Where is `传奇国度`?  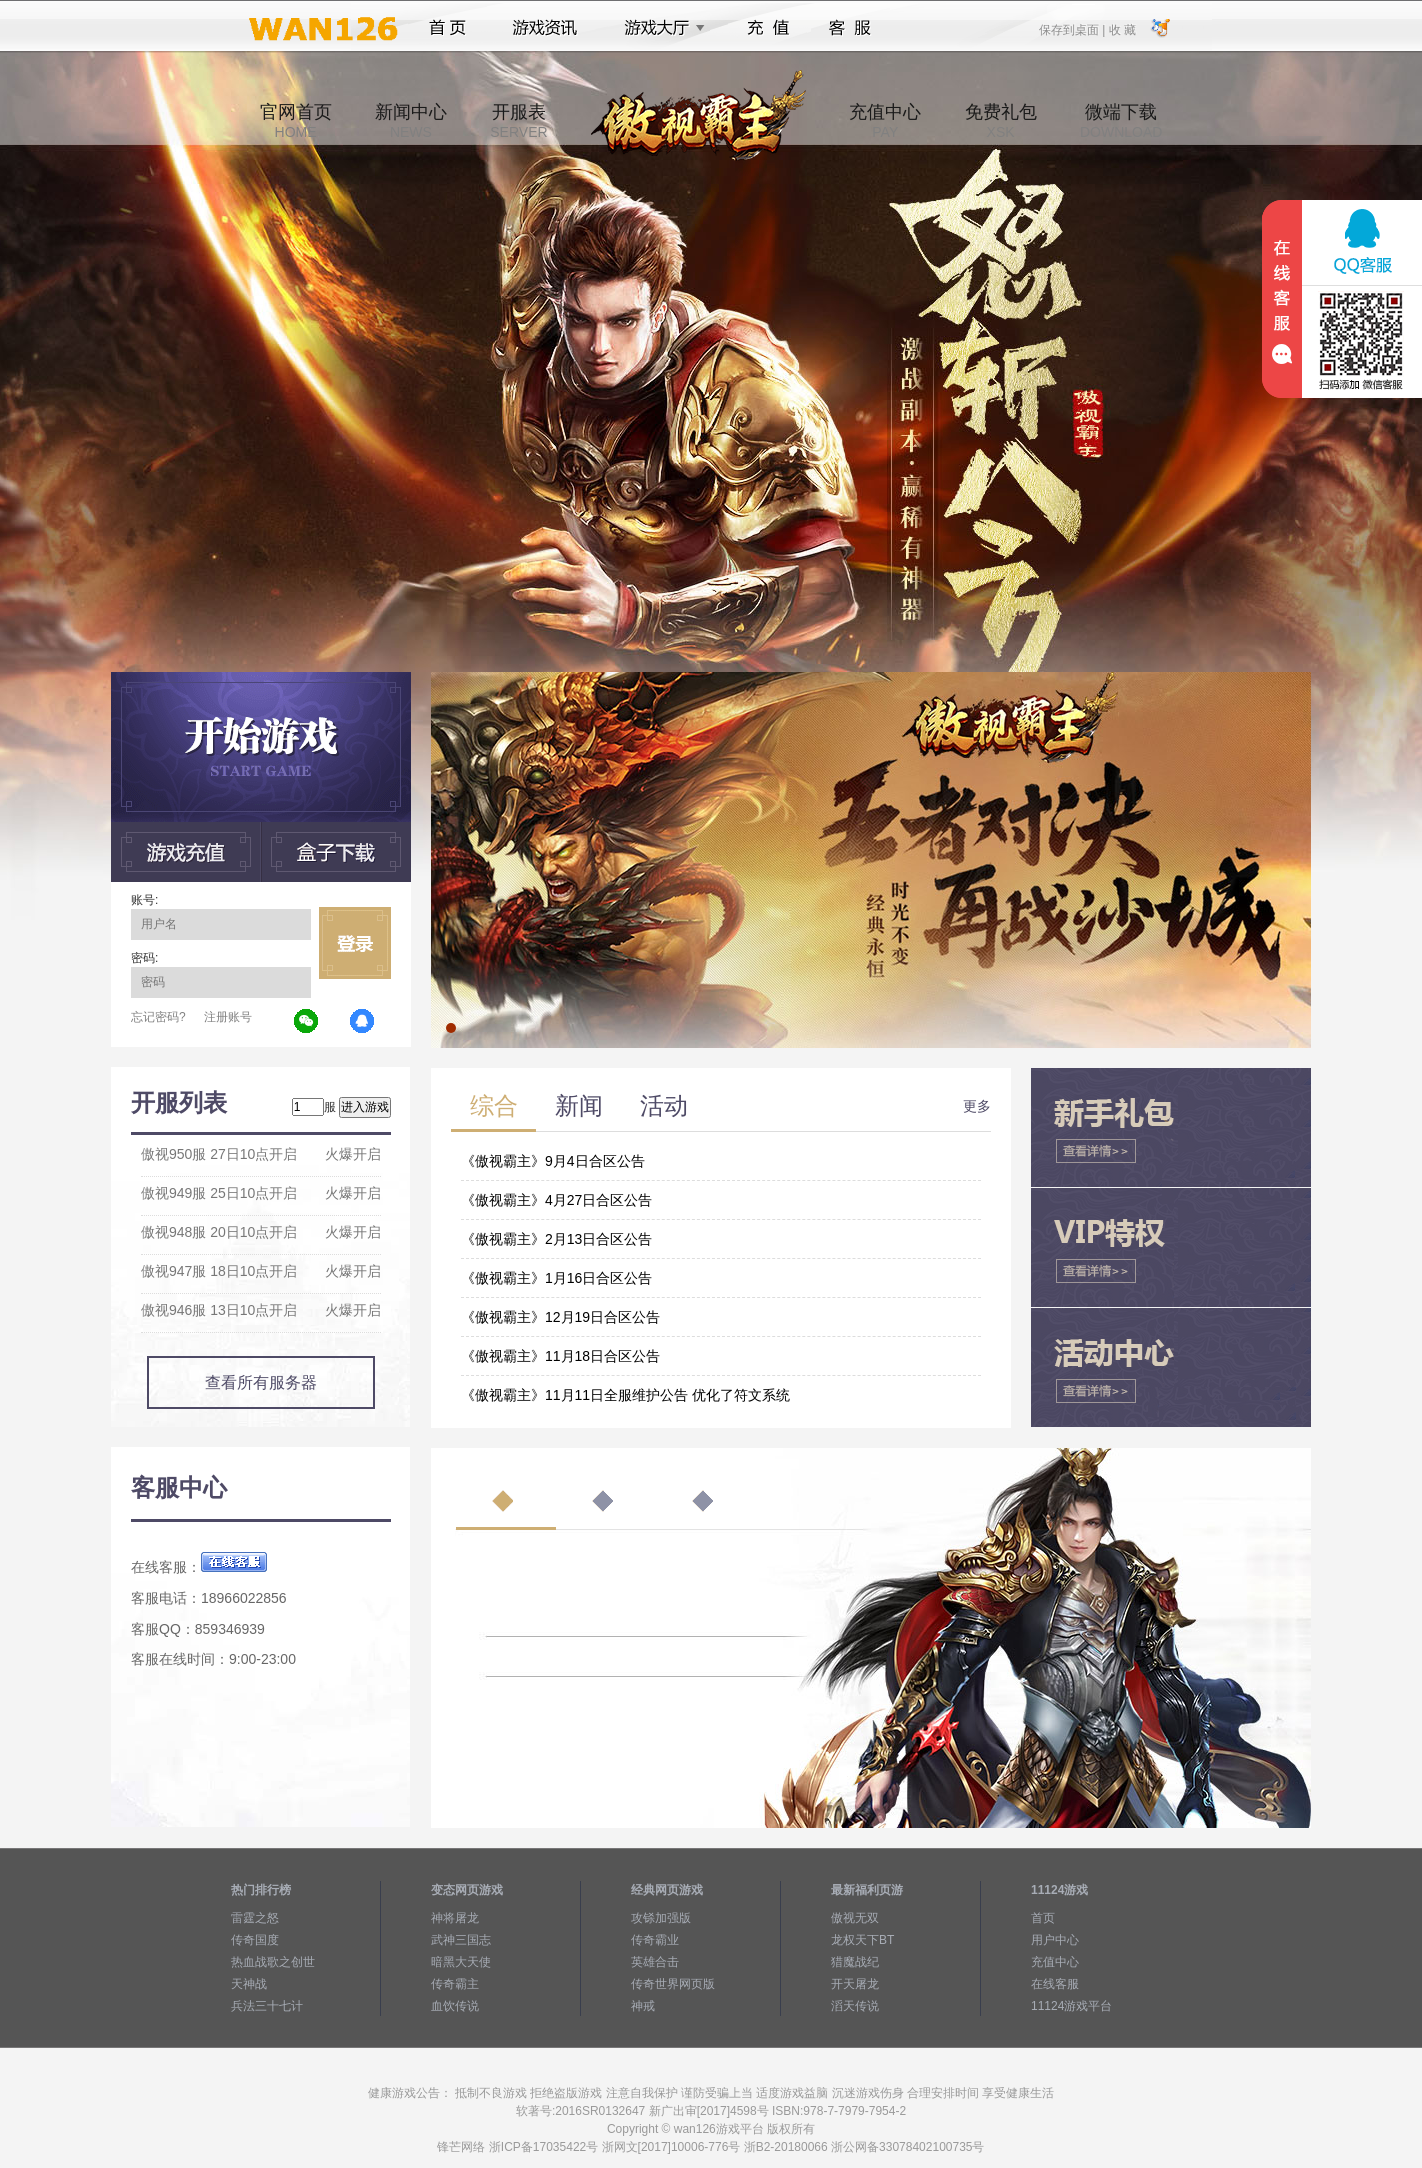 传奇国度 is located at coordinates (255, 1940).